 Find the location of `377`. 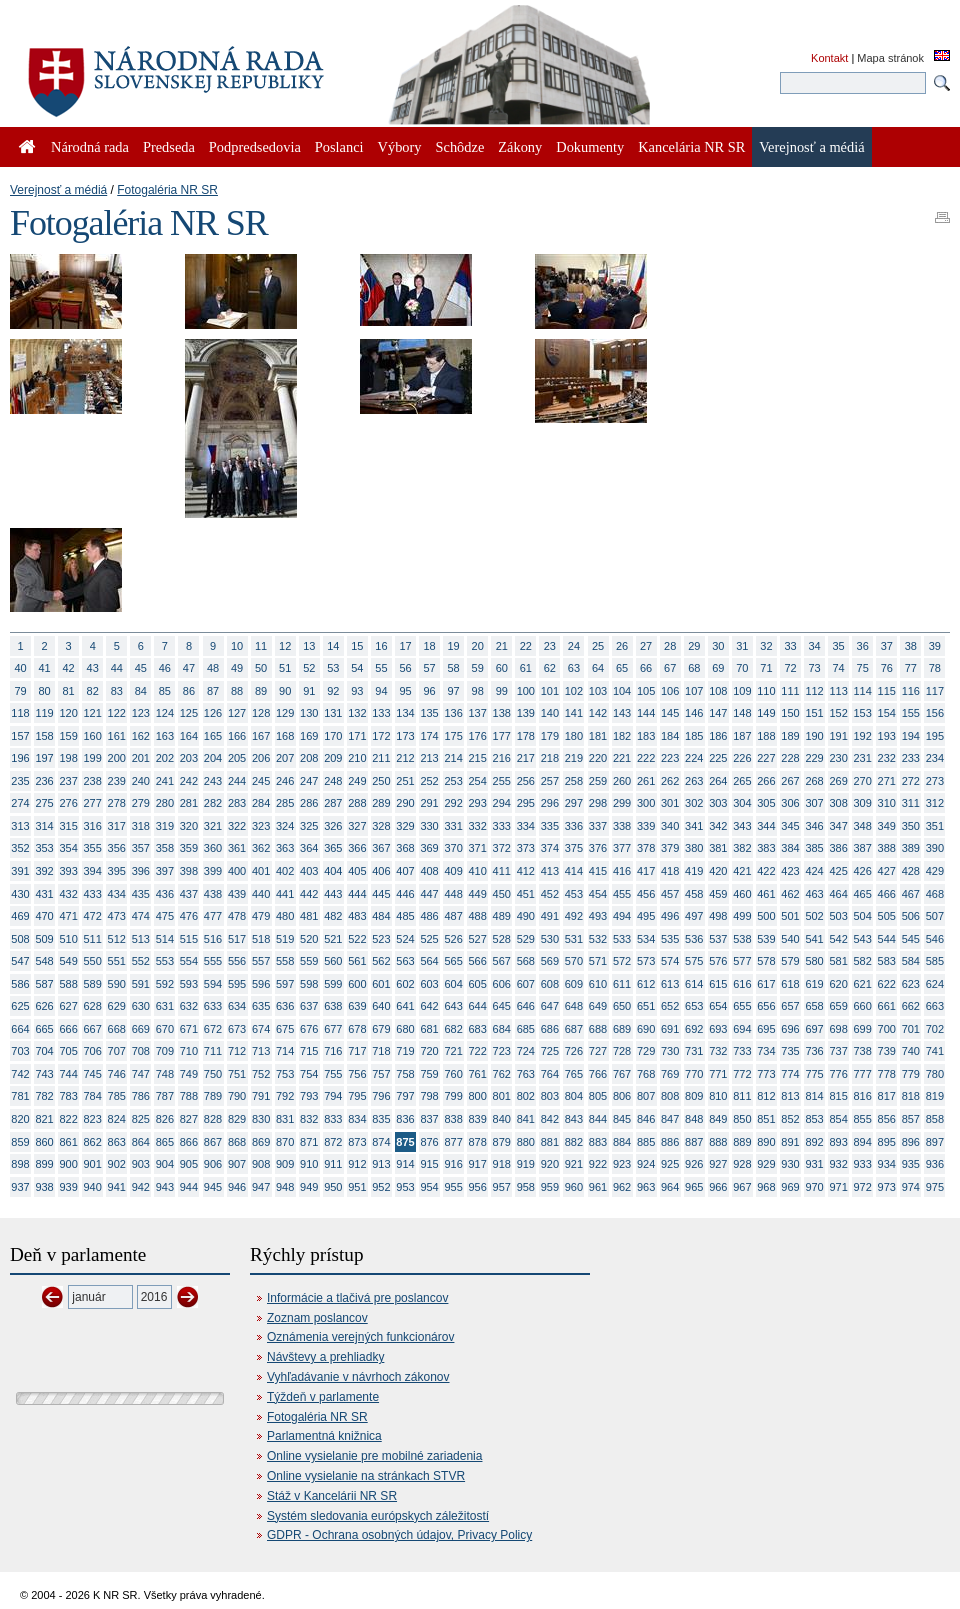

377 is located at coordinates (622, 848).